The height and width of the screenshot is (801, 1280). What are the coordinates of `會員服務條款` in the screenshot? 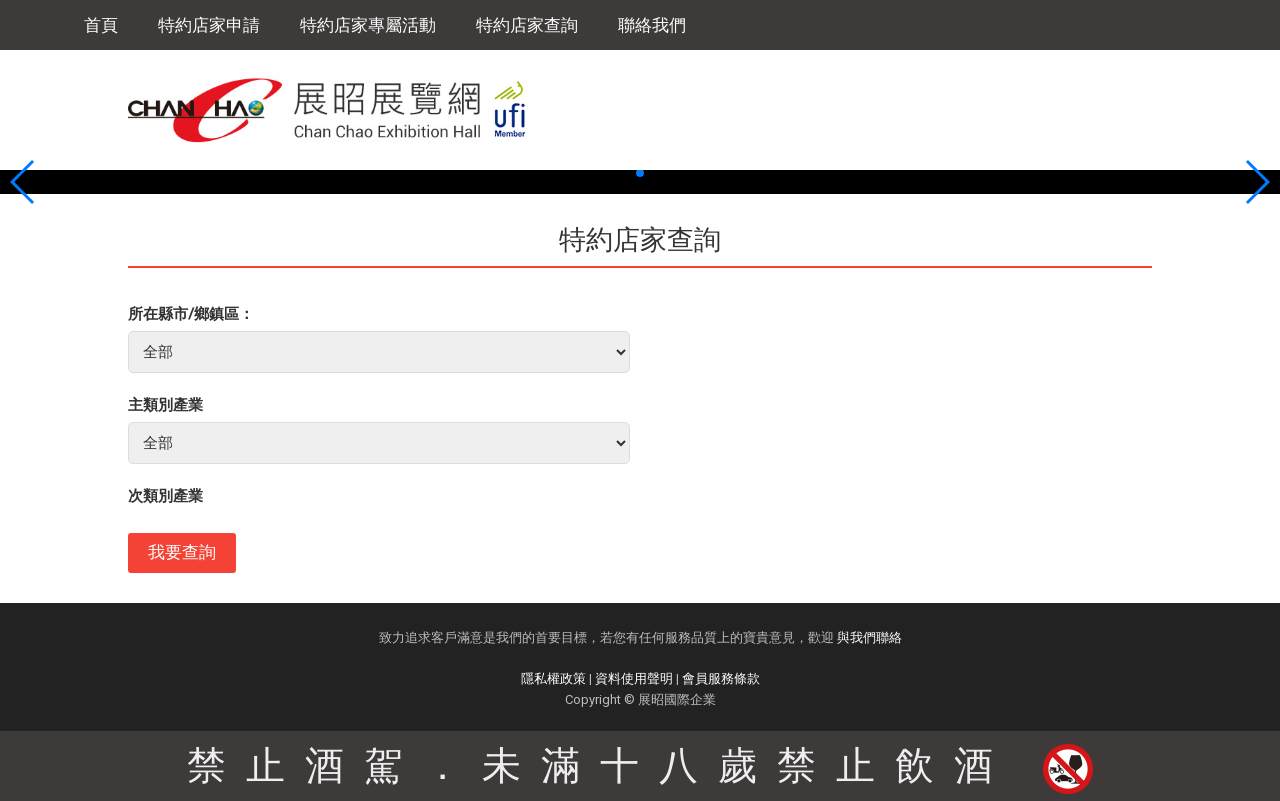 It's located at (721, 678).